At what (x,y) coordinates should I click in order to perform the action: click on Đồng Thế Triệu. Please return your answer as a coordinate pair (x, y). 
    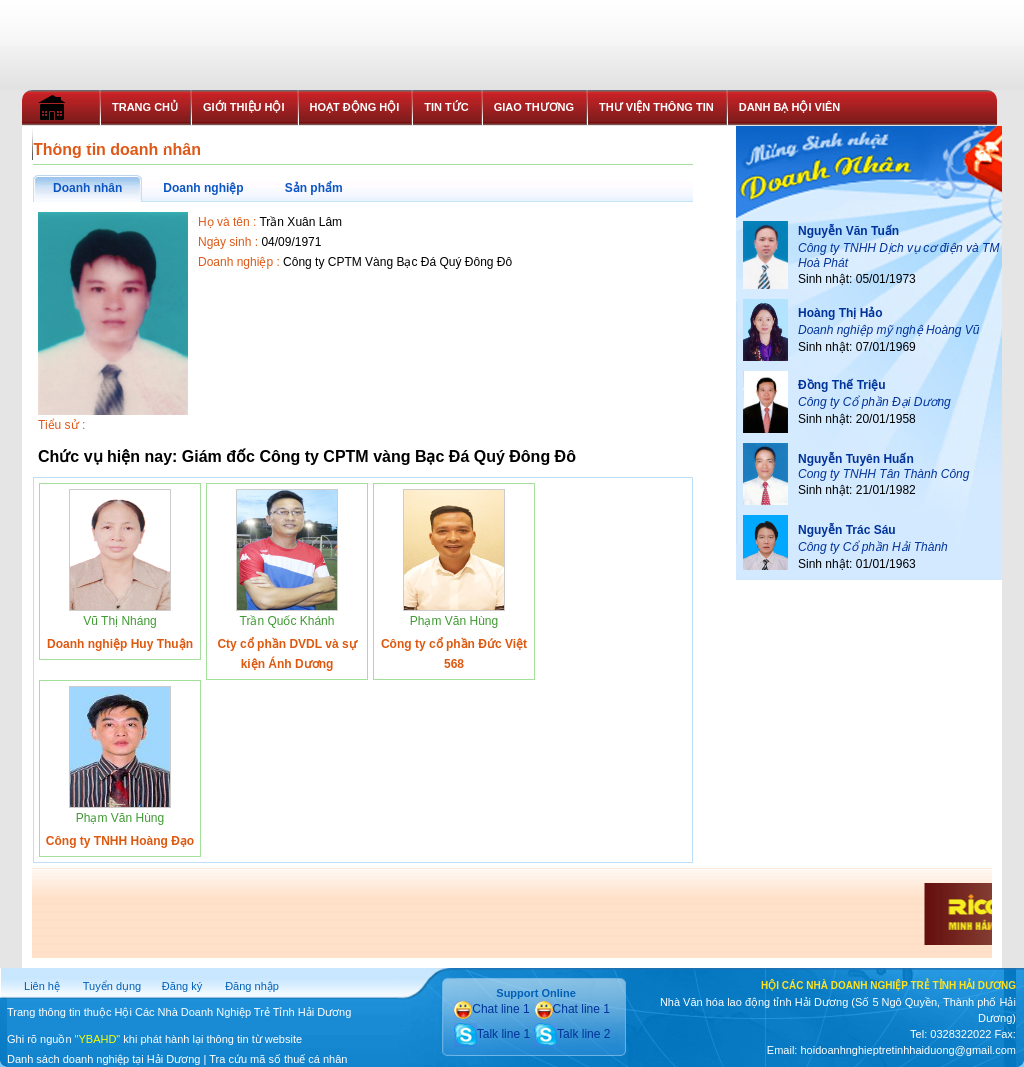
    Looking at the image, I should click on (842, 385).